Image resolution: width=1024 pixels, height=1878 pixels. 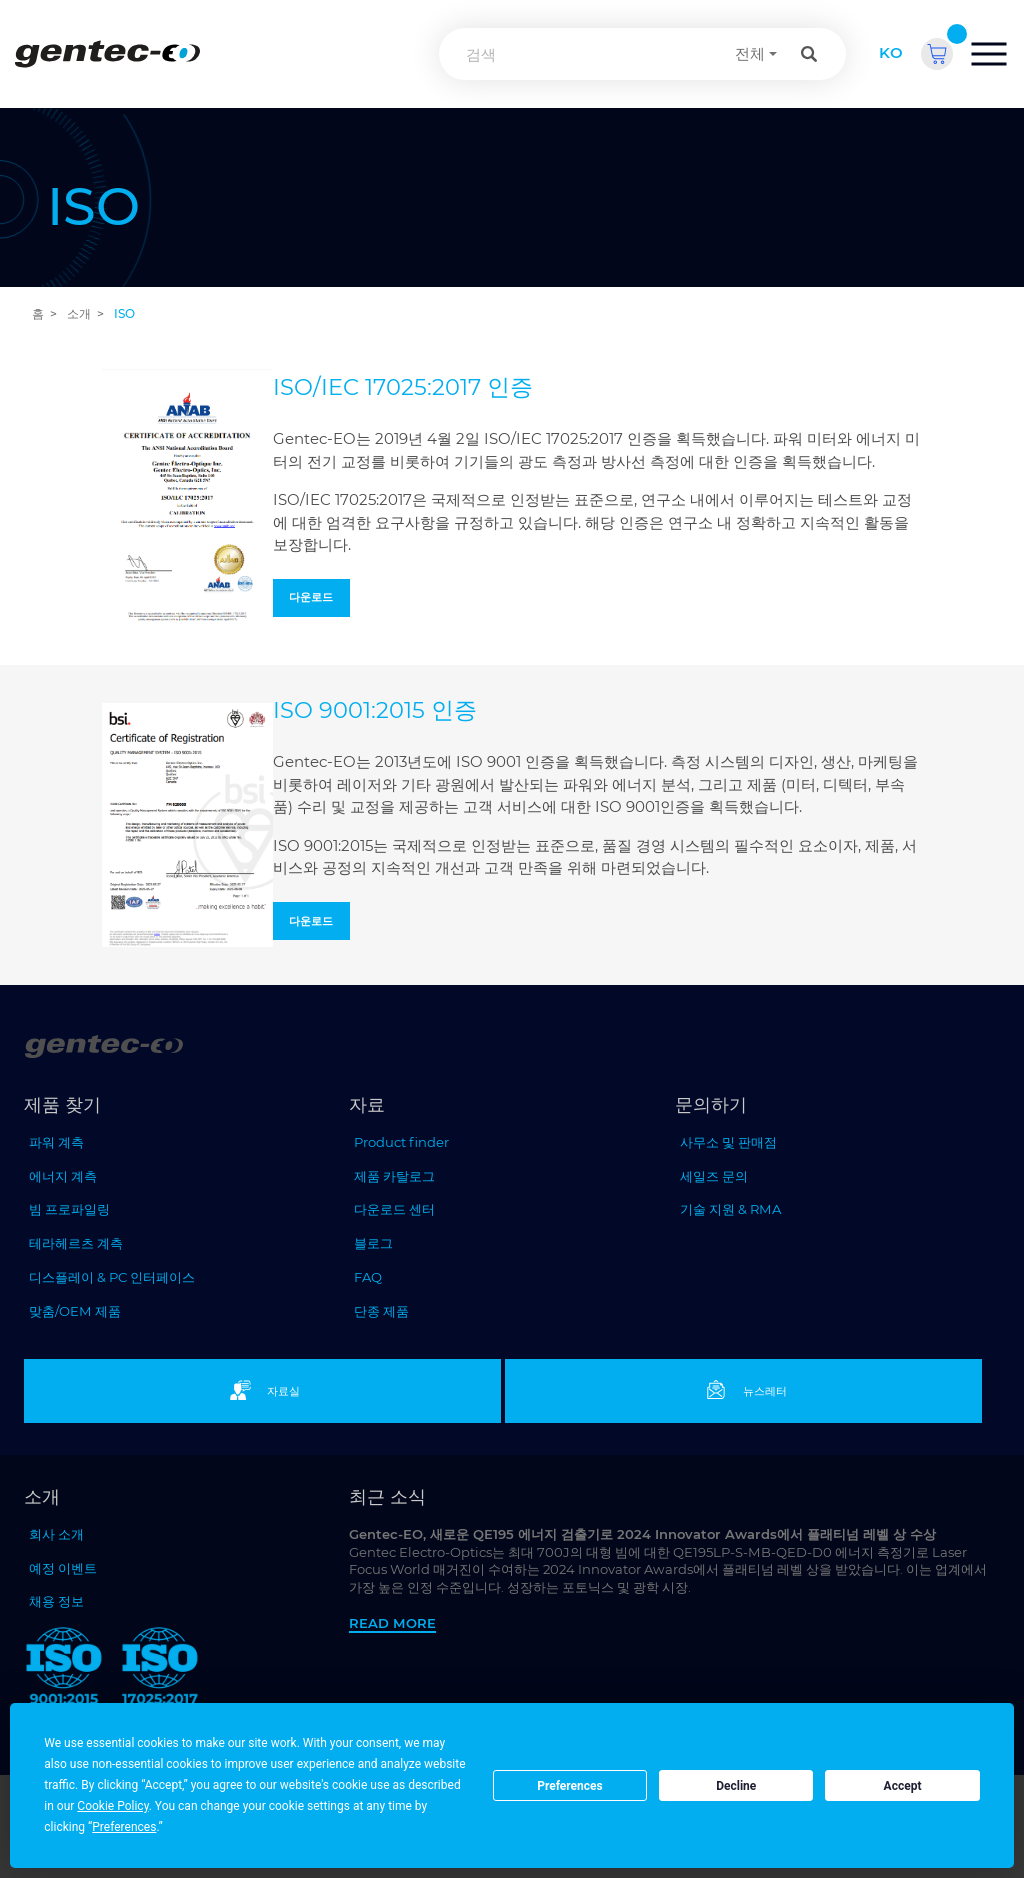 What do you see at coordinates (56, 1534) in the screenshot?
I see `회사 소개` at bounding box center [56, 1534].